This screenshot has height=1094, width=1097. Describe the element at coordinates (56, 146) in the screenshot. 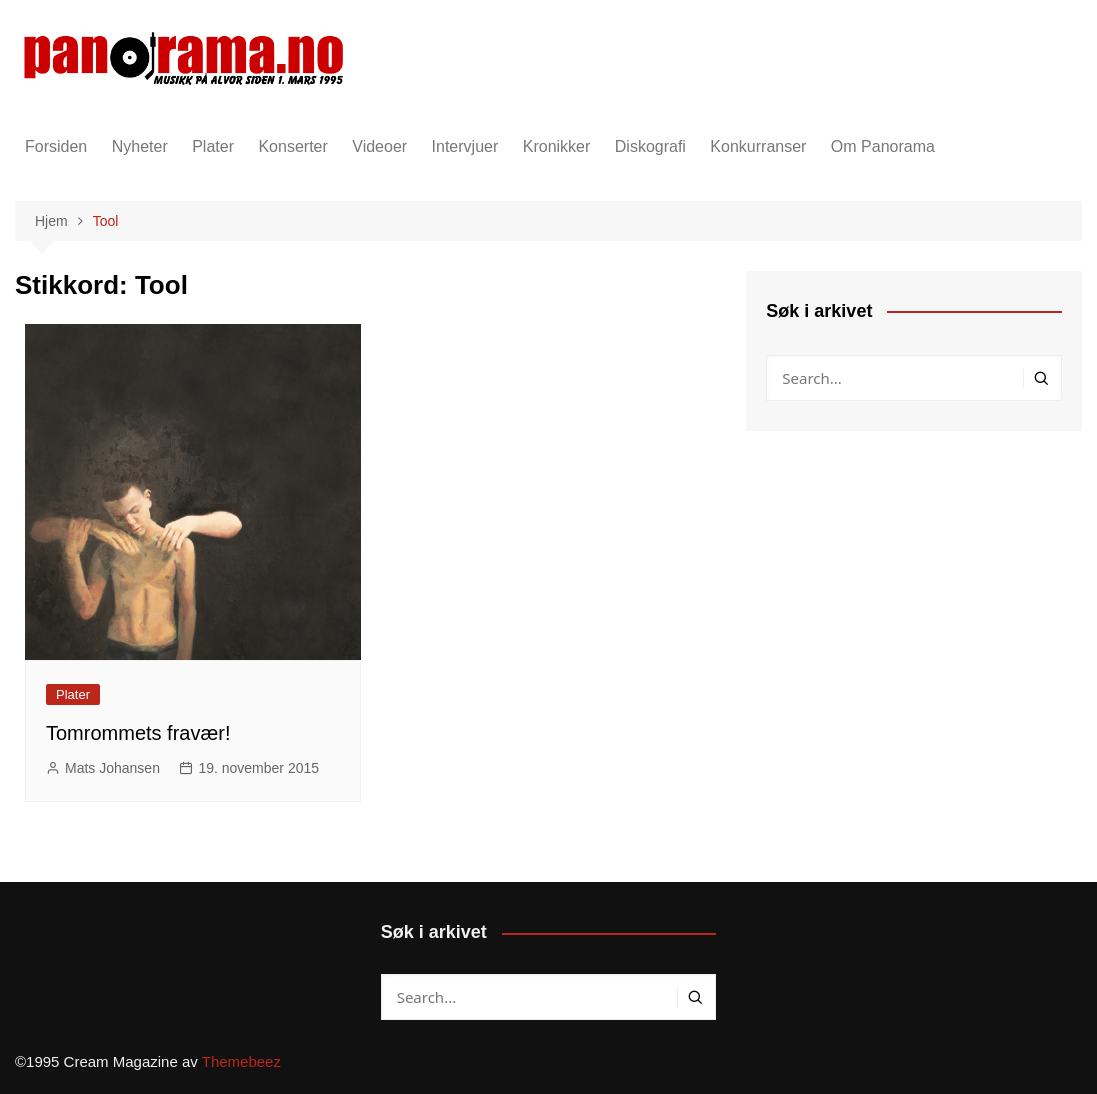

I see `Forsiden` at that location.